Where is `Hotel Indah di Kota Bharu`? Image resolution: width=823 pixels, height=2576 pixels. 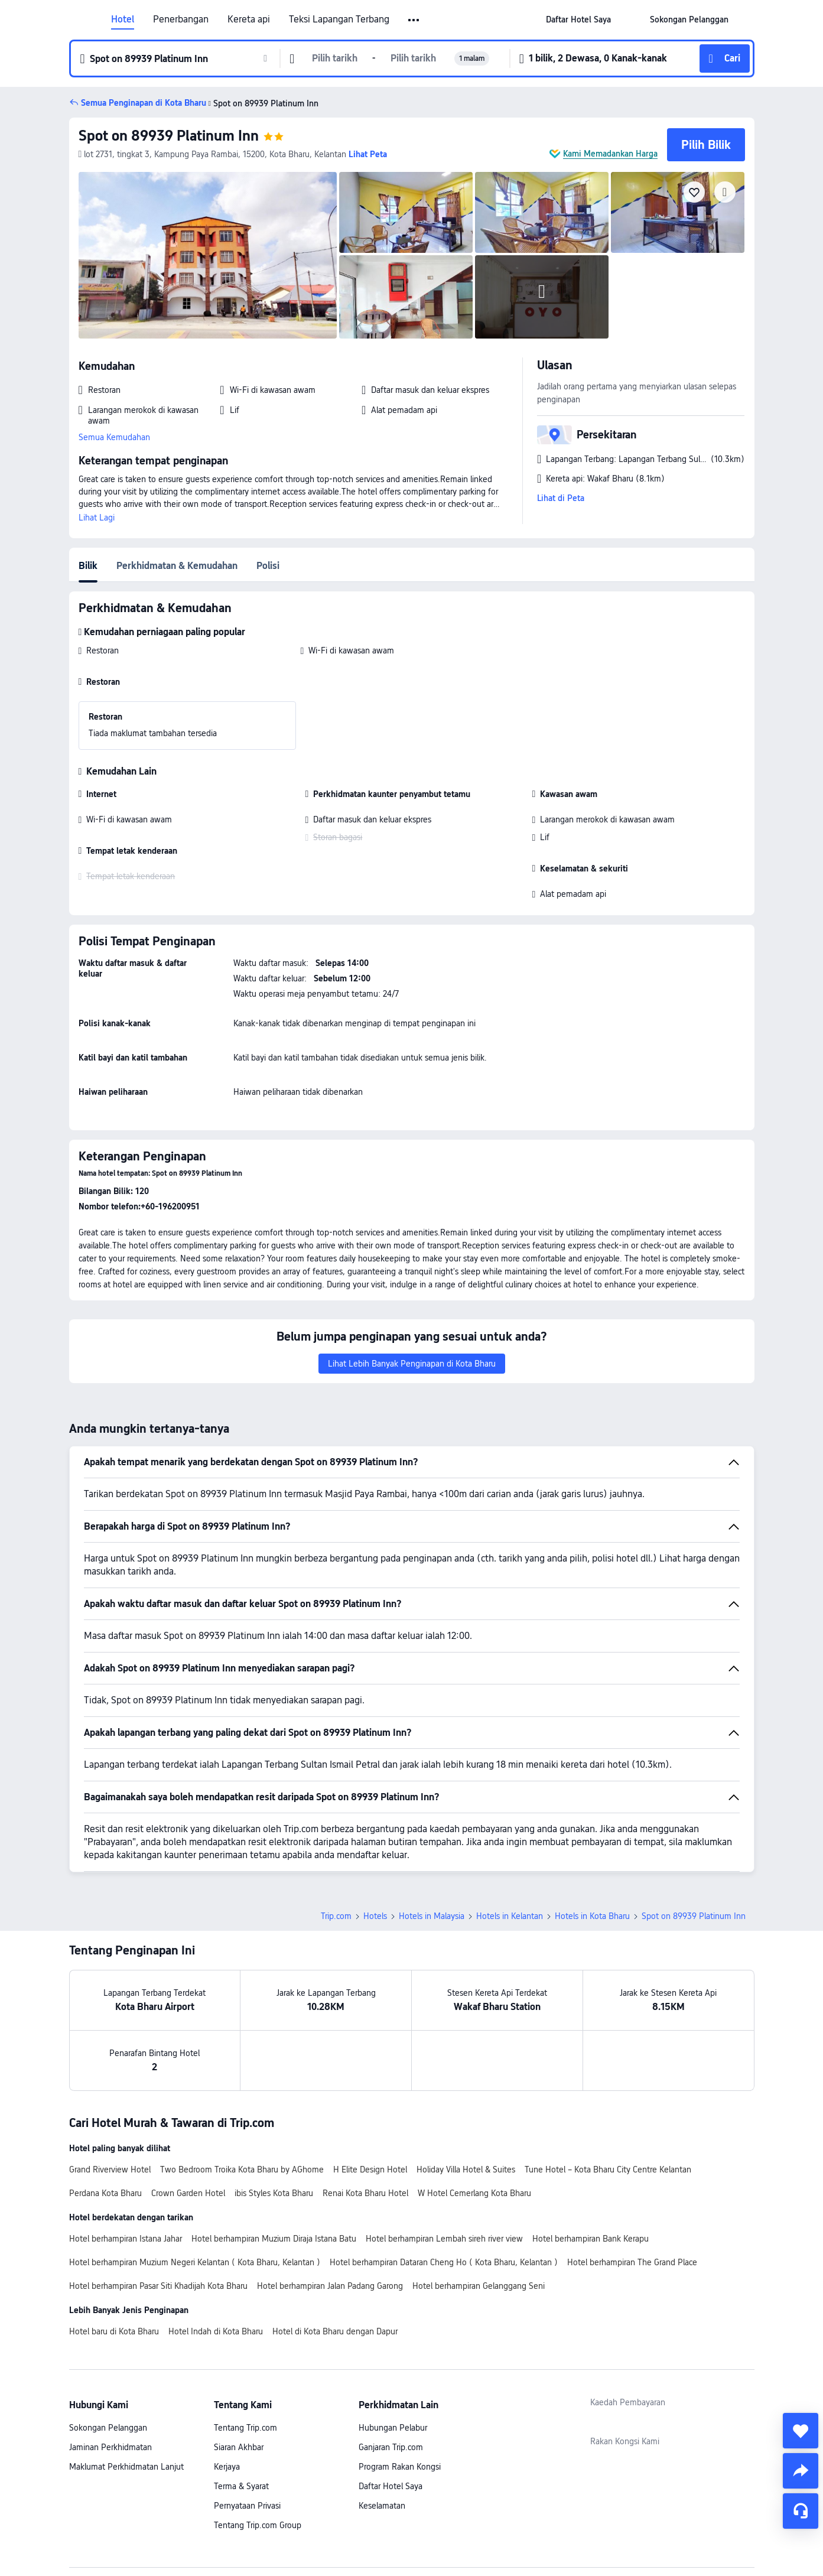
Hotel Indah di Kota Bharu is located at coordinates (215, 2248).